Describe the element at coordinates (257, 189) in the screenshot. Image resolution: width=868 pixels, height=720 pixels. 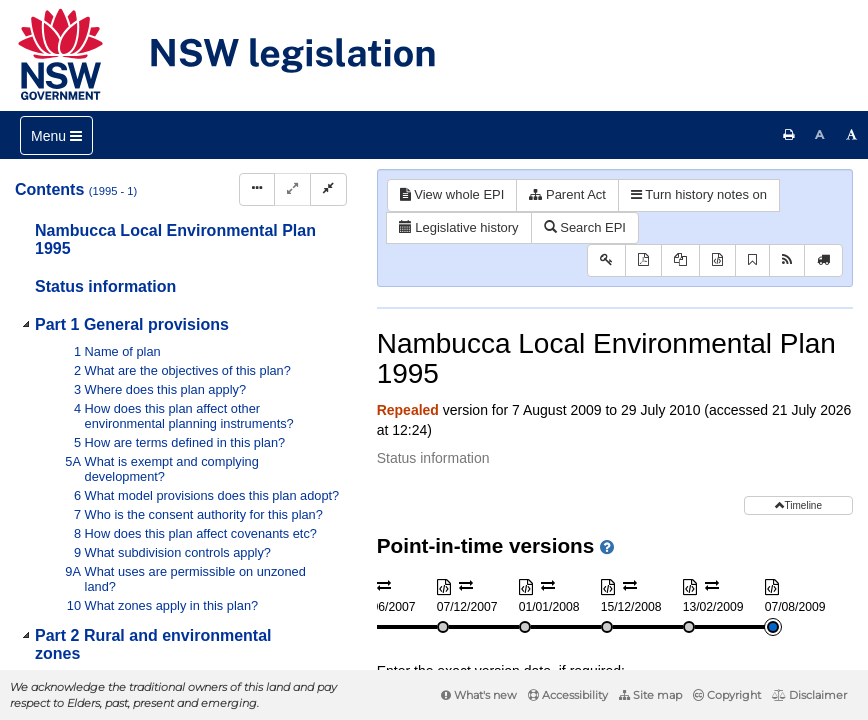
I see `[Display Hierarchy Dots]` at that location.